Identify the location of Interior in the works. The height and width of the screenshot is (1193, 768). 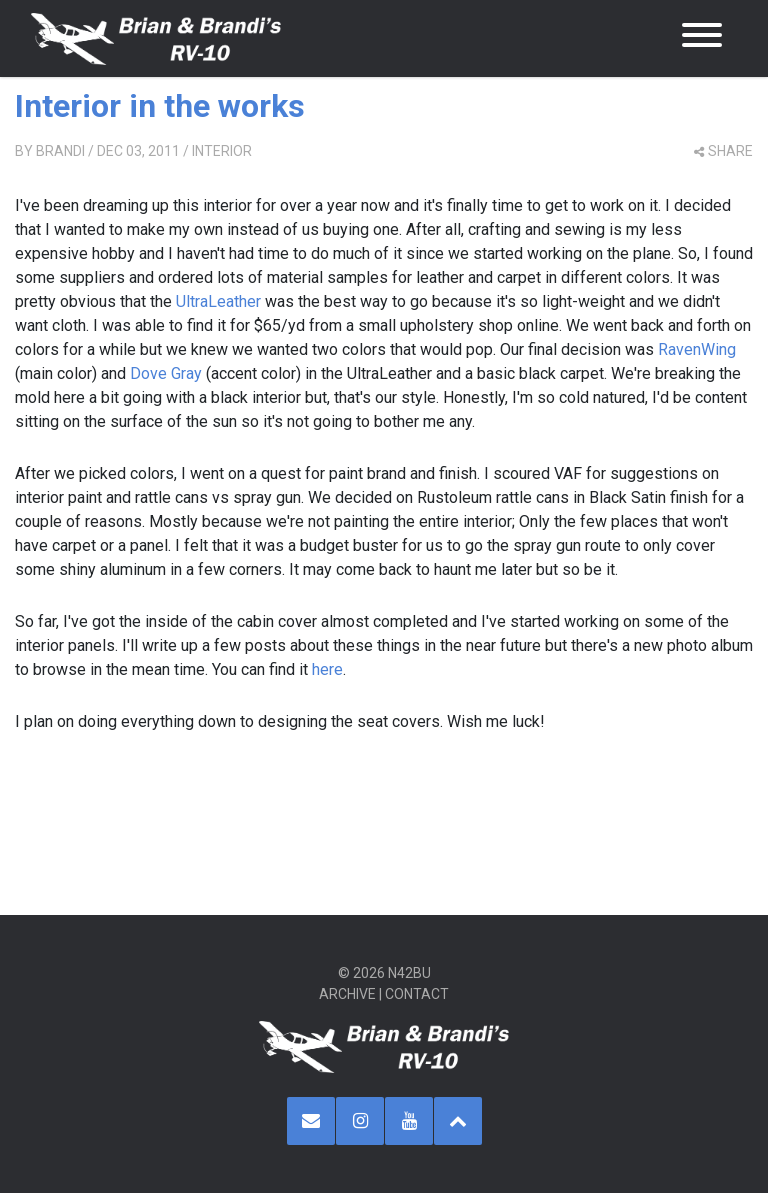
(160, 106).